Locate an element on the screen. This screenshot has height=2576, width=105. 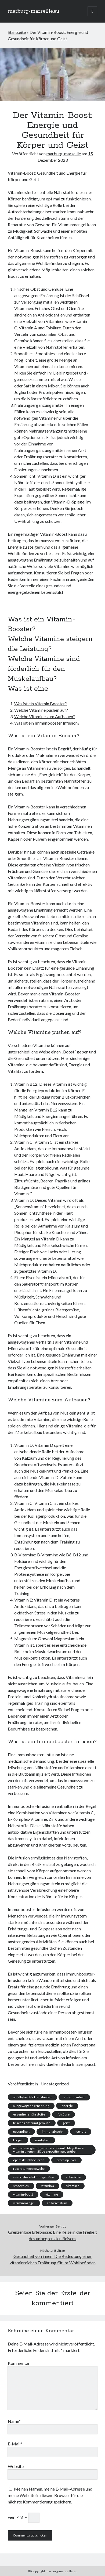
antioxidantien is located at coordinates (74, 2097).